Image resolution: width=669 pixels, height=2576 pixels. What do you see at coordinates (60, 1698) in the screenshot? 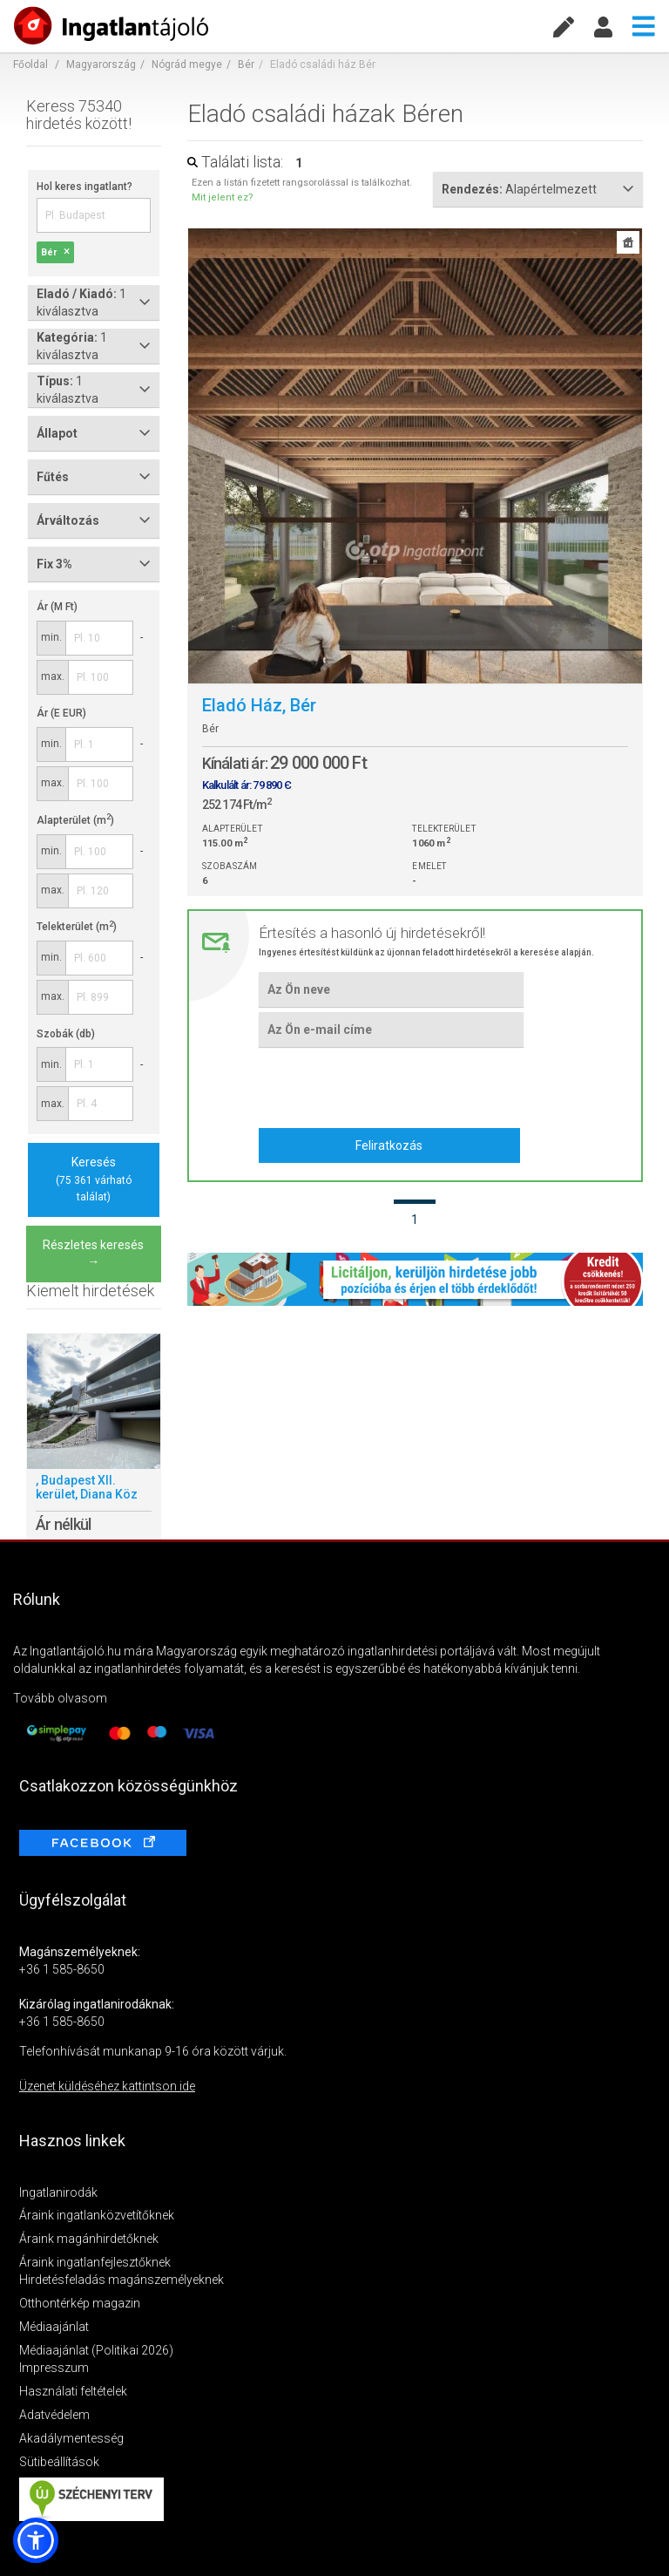
I see `Tovább olvasom` at bounding box center [60, 1698].